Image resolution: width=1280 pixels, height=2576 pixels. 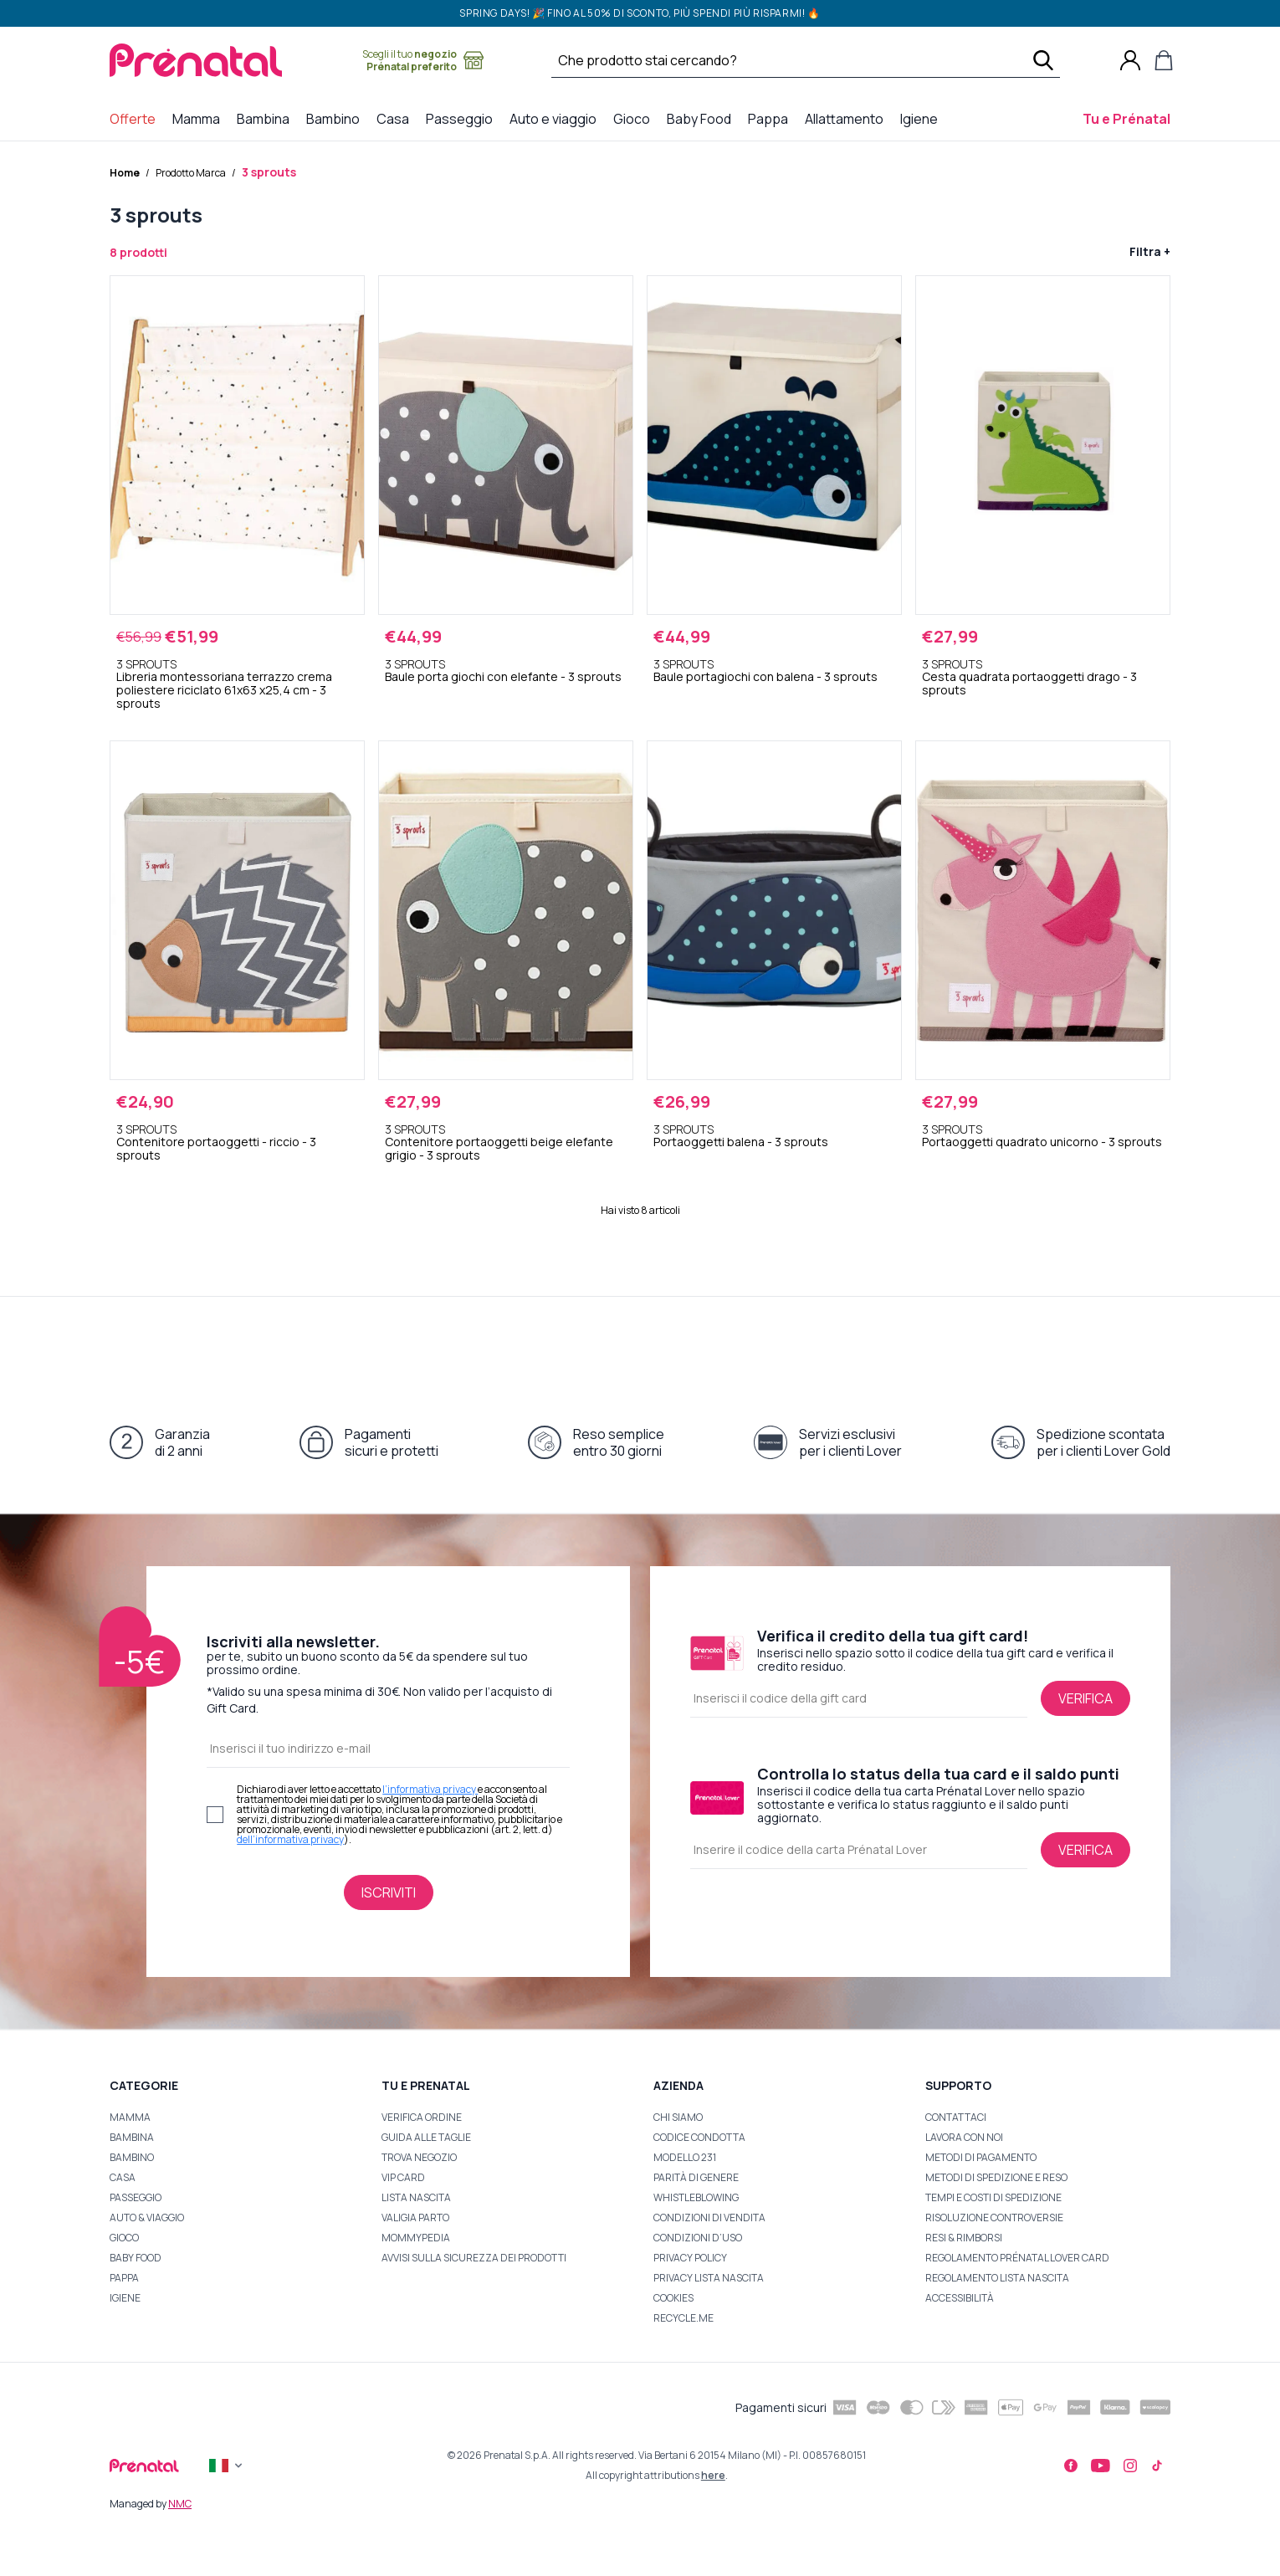 I want to click on VIP Card, so click(x=403, y=2177).